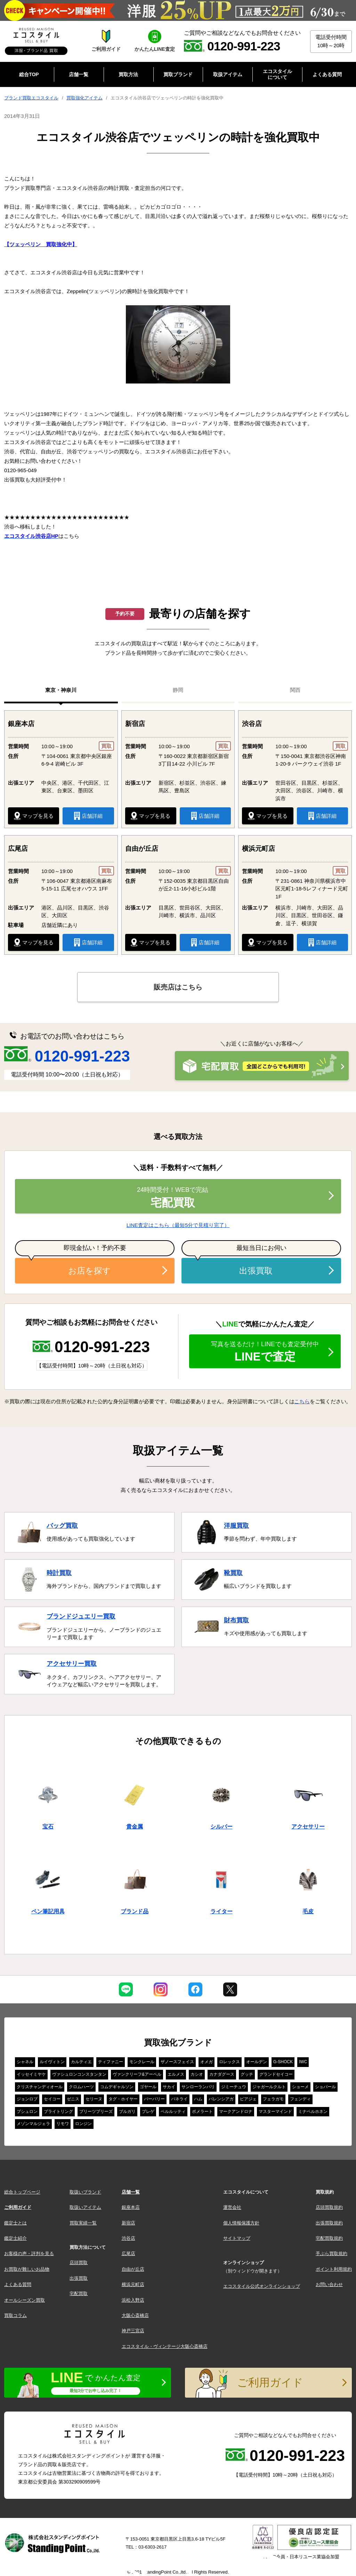 This screenshot has width=356, height=2576. Describe the element at coordinates (85, 2192) in the screenshot. I see `取扱いブランド` at that location.